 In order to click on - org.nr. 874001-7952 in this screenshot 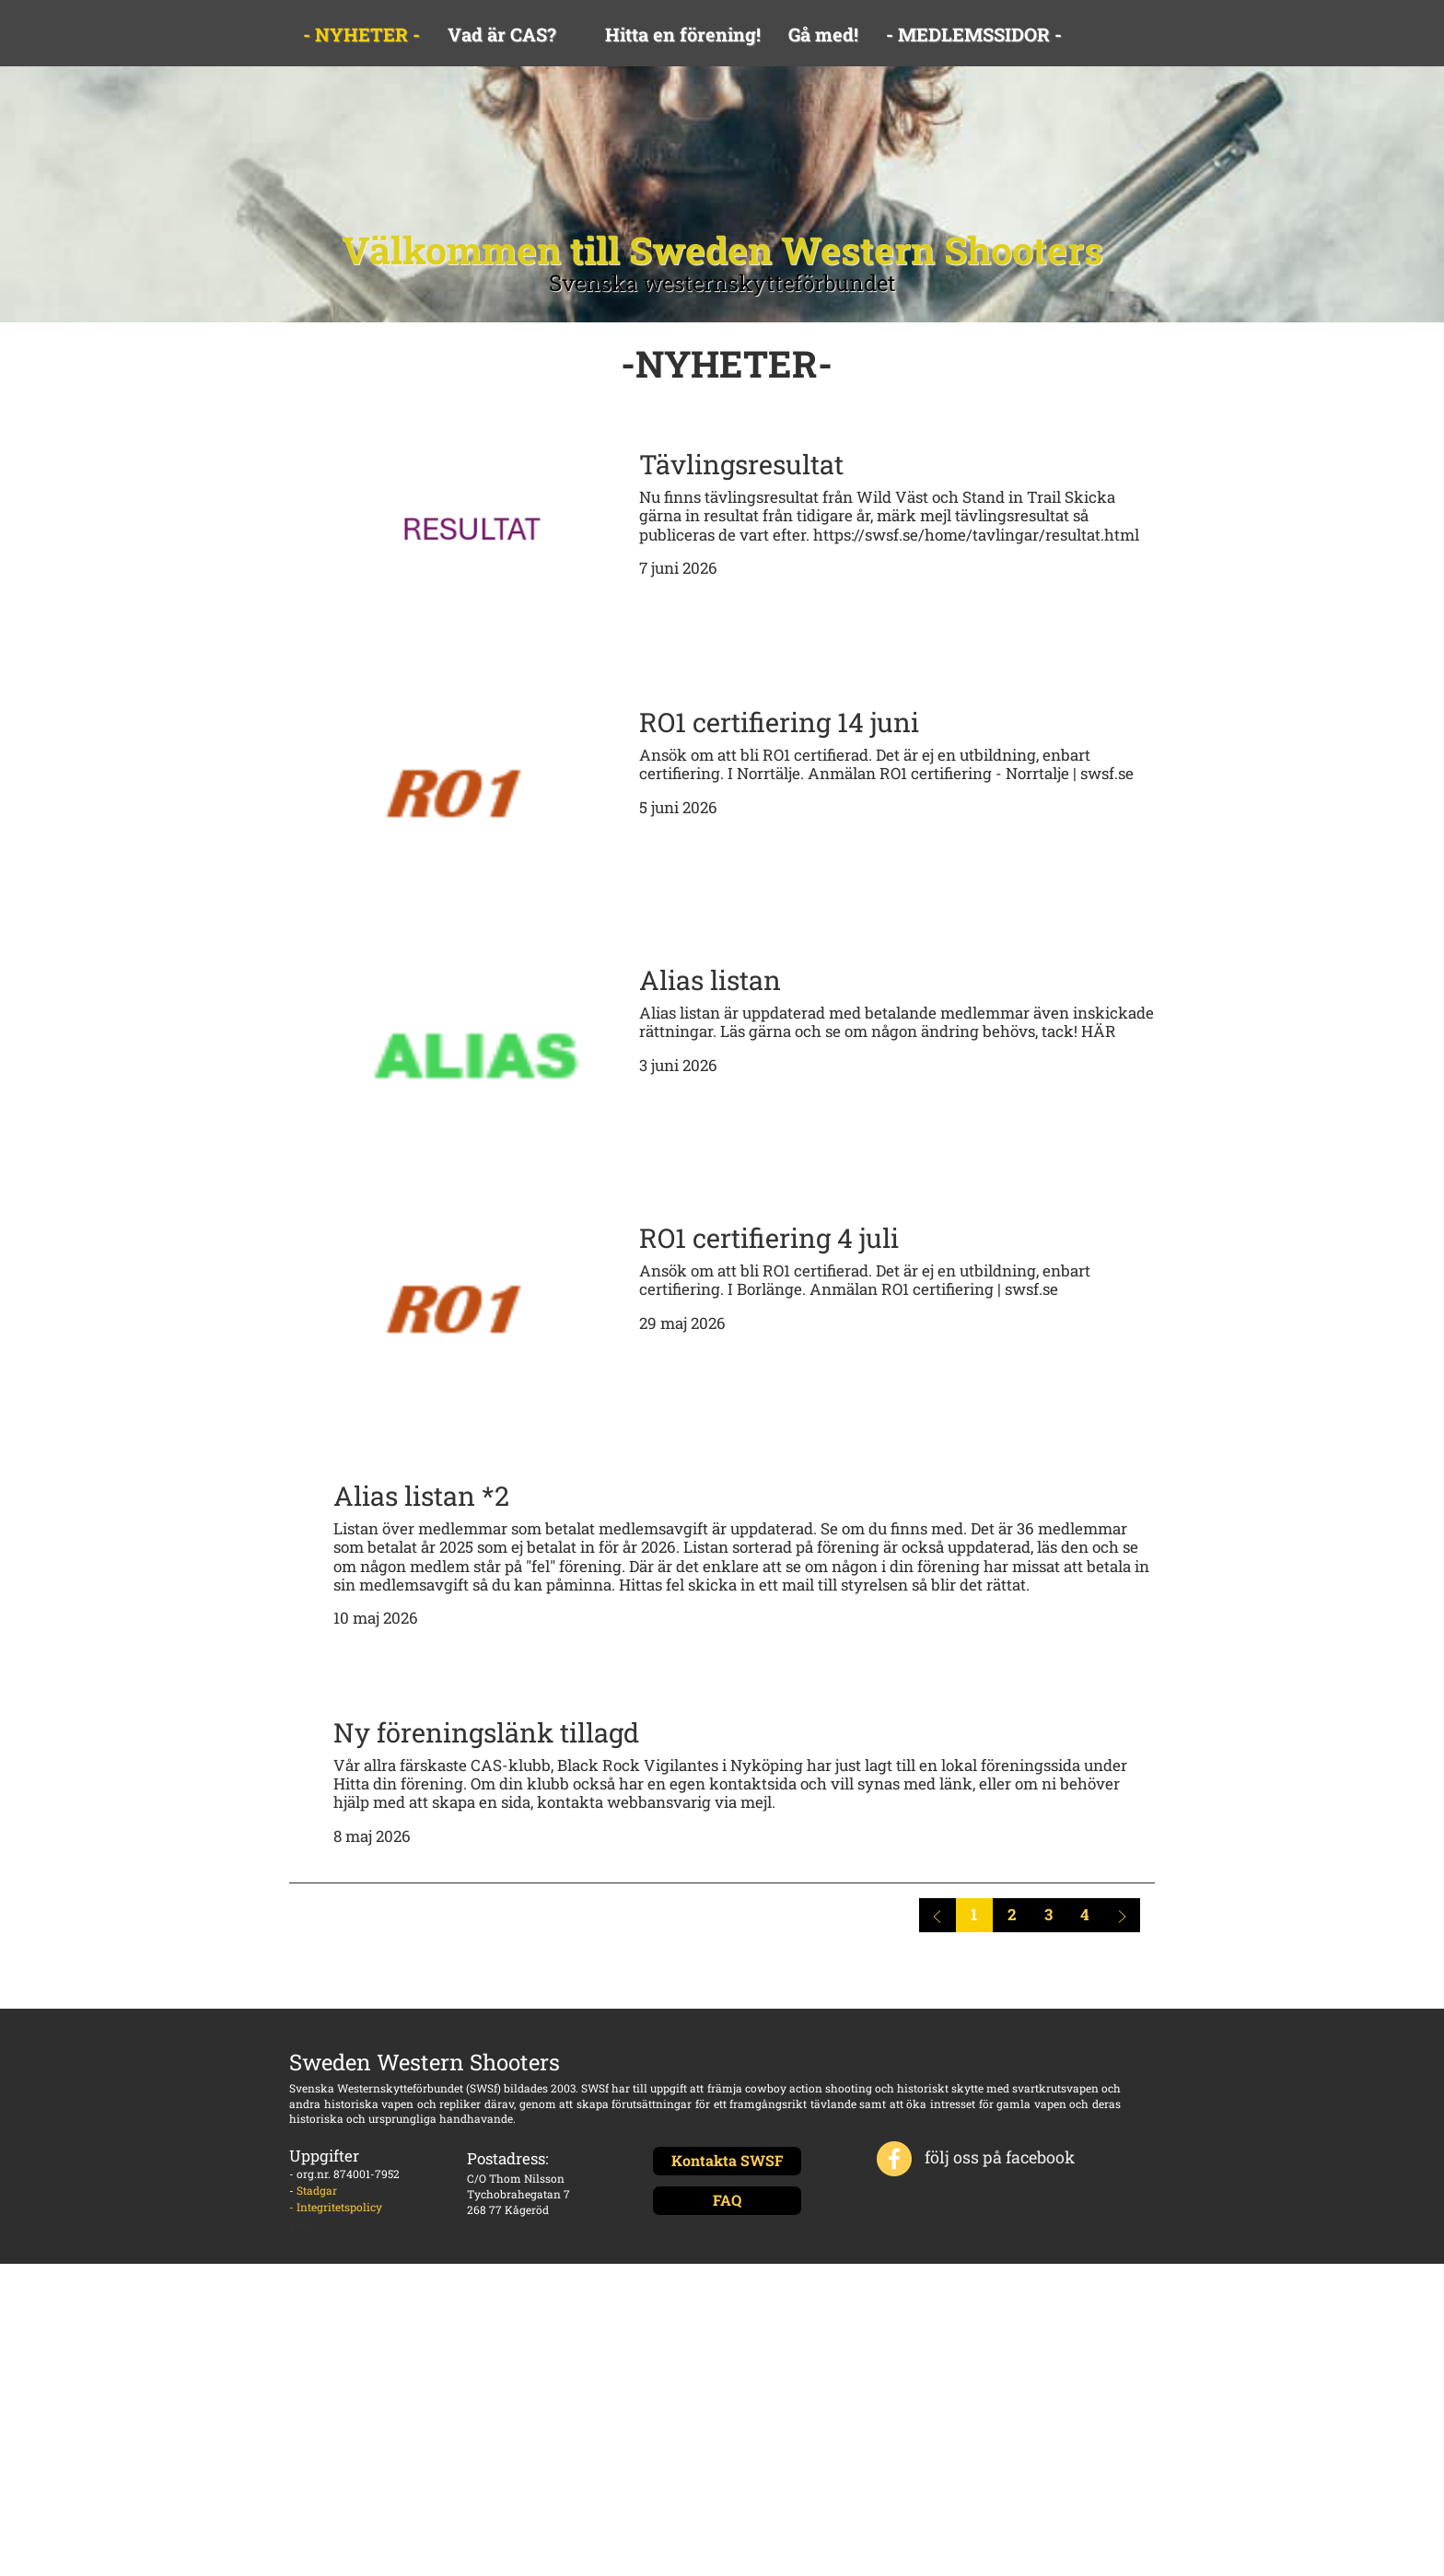, I will do `click(344, 2173)`.